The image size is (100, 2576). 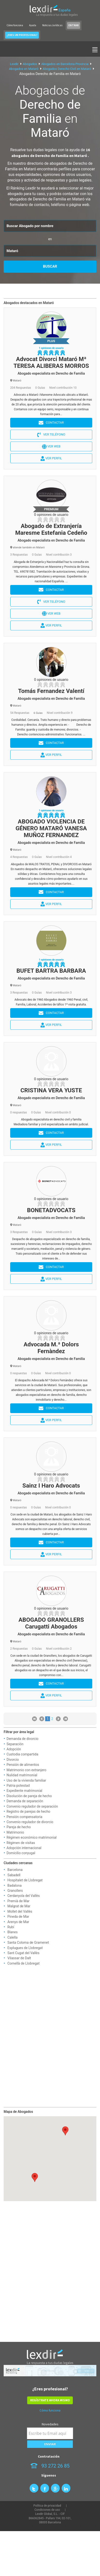 I want to click on Barcelona, so click(x=14, y=1870).